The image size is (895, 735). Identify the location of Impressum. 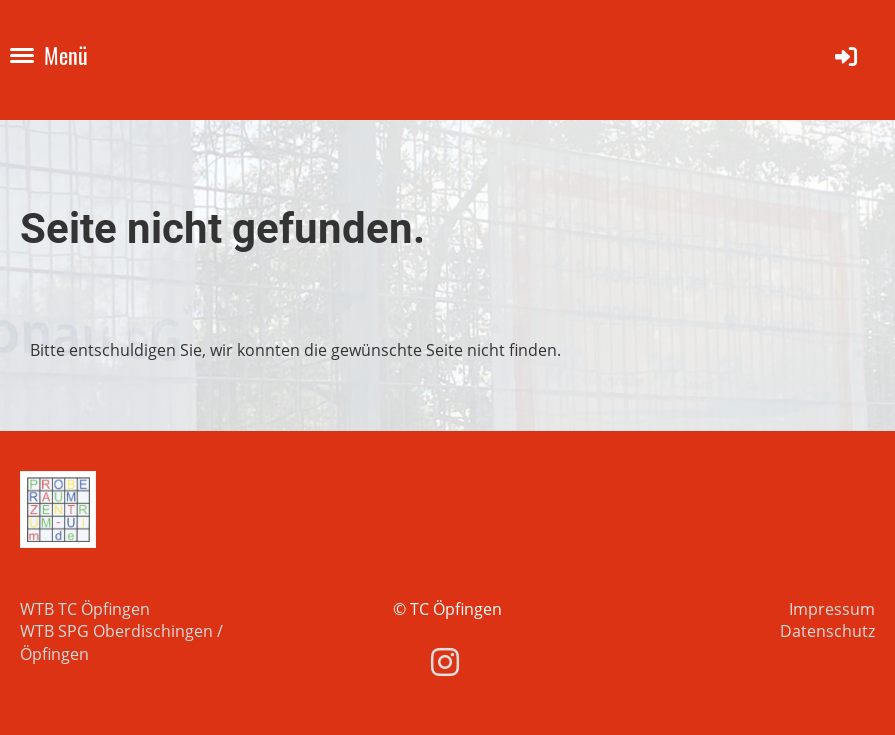
(832, 609).